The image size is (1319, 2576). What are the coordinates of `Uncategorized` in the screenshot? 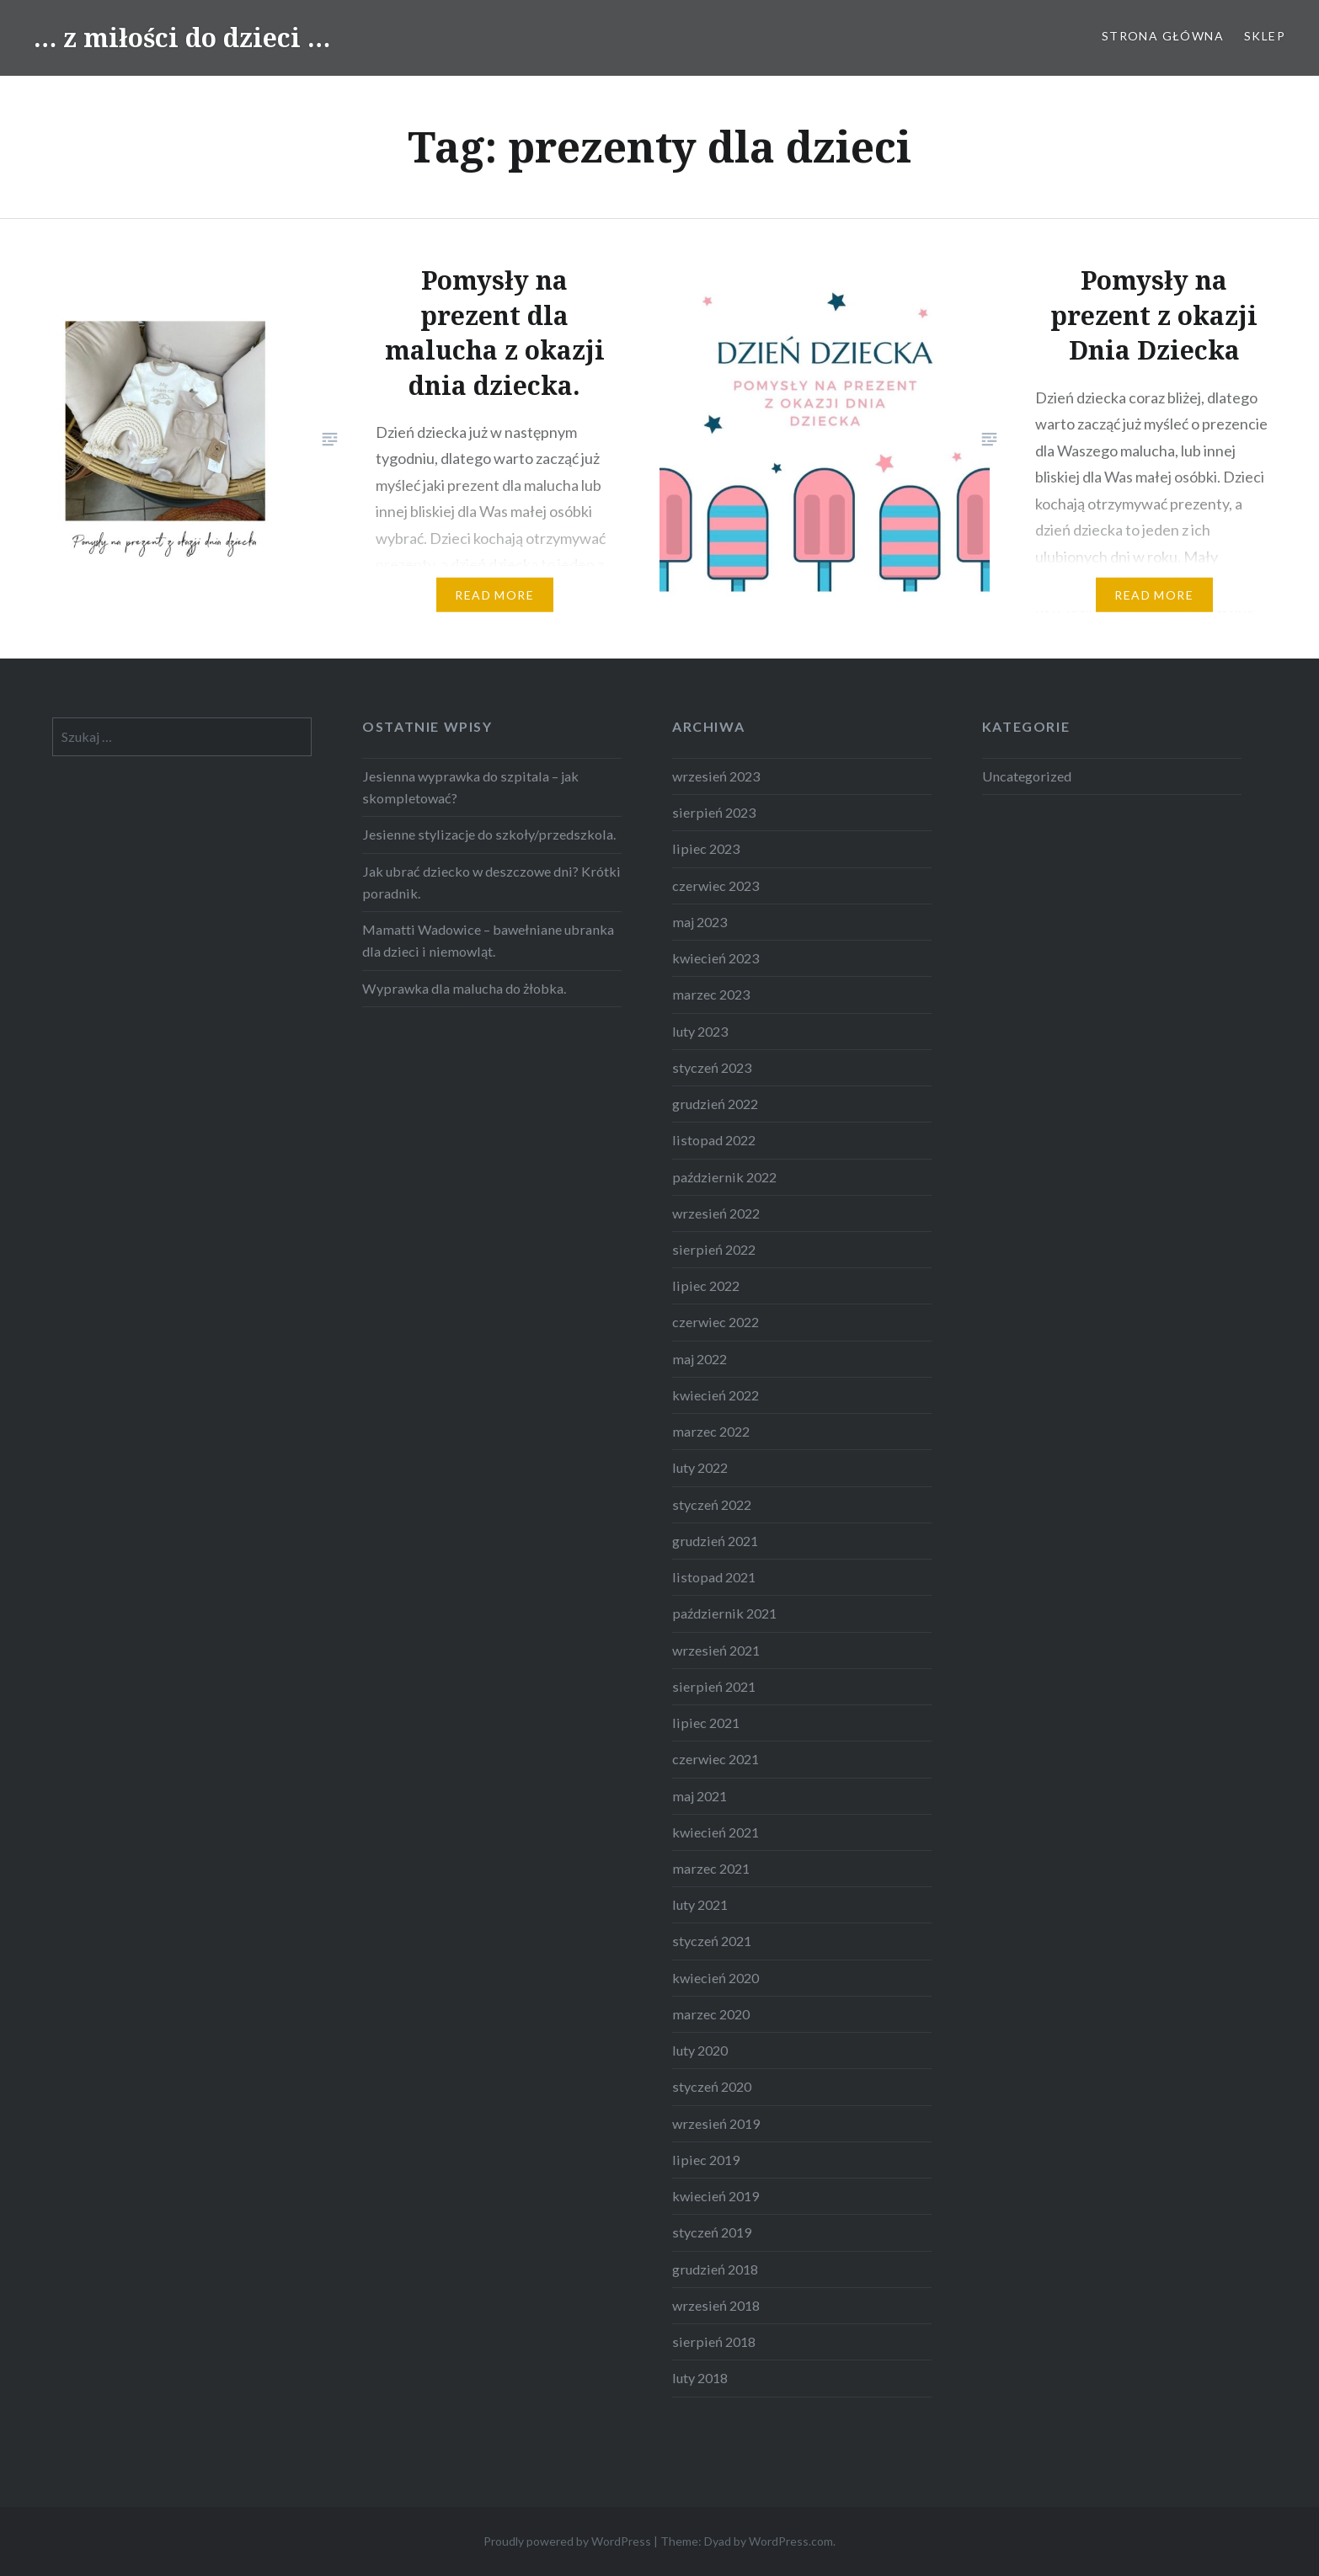 It's located at (1026, 776).